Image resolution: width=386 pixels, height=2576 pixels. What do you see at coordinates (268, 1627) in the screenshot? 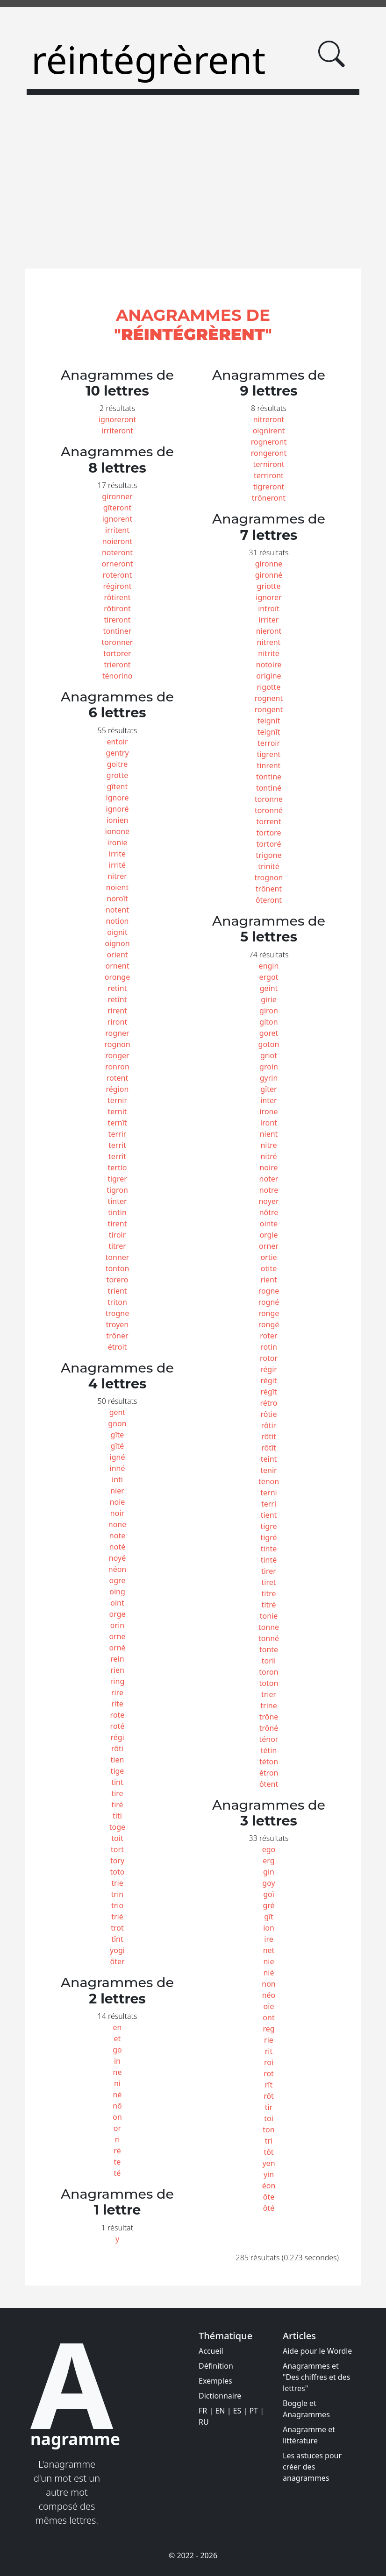
I see `tonne` at bounding box center [268, 1627].